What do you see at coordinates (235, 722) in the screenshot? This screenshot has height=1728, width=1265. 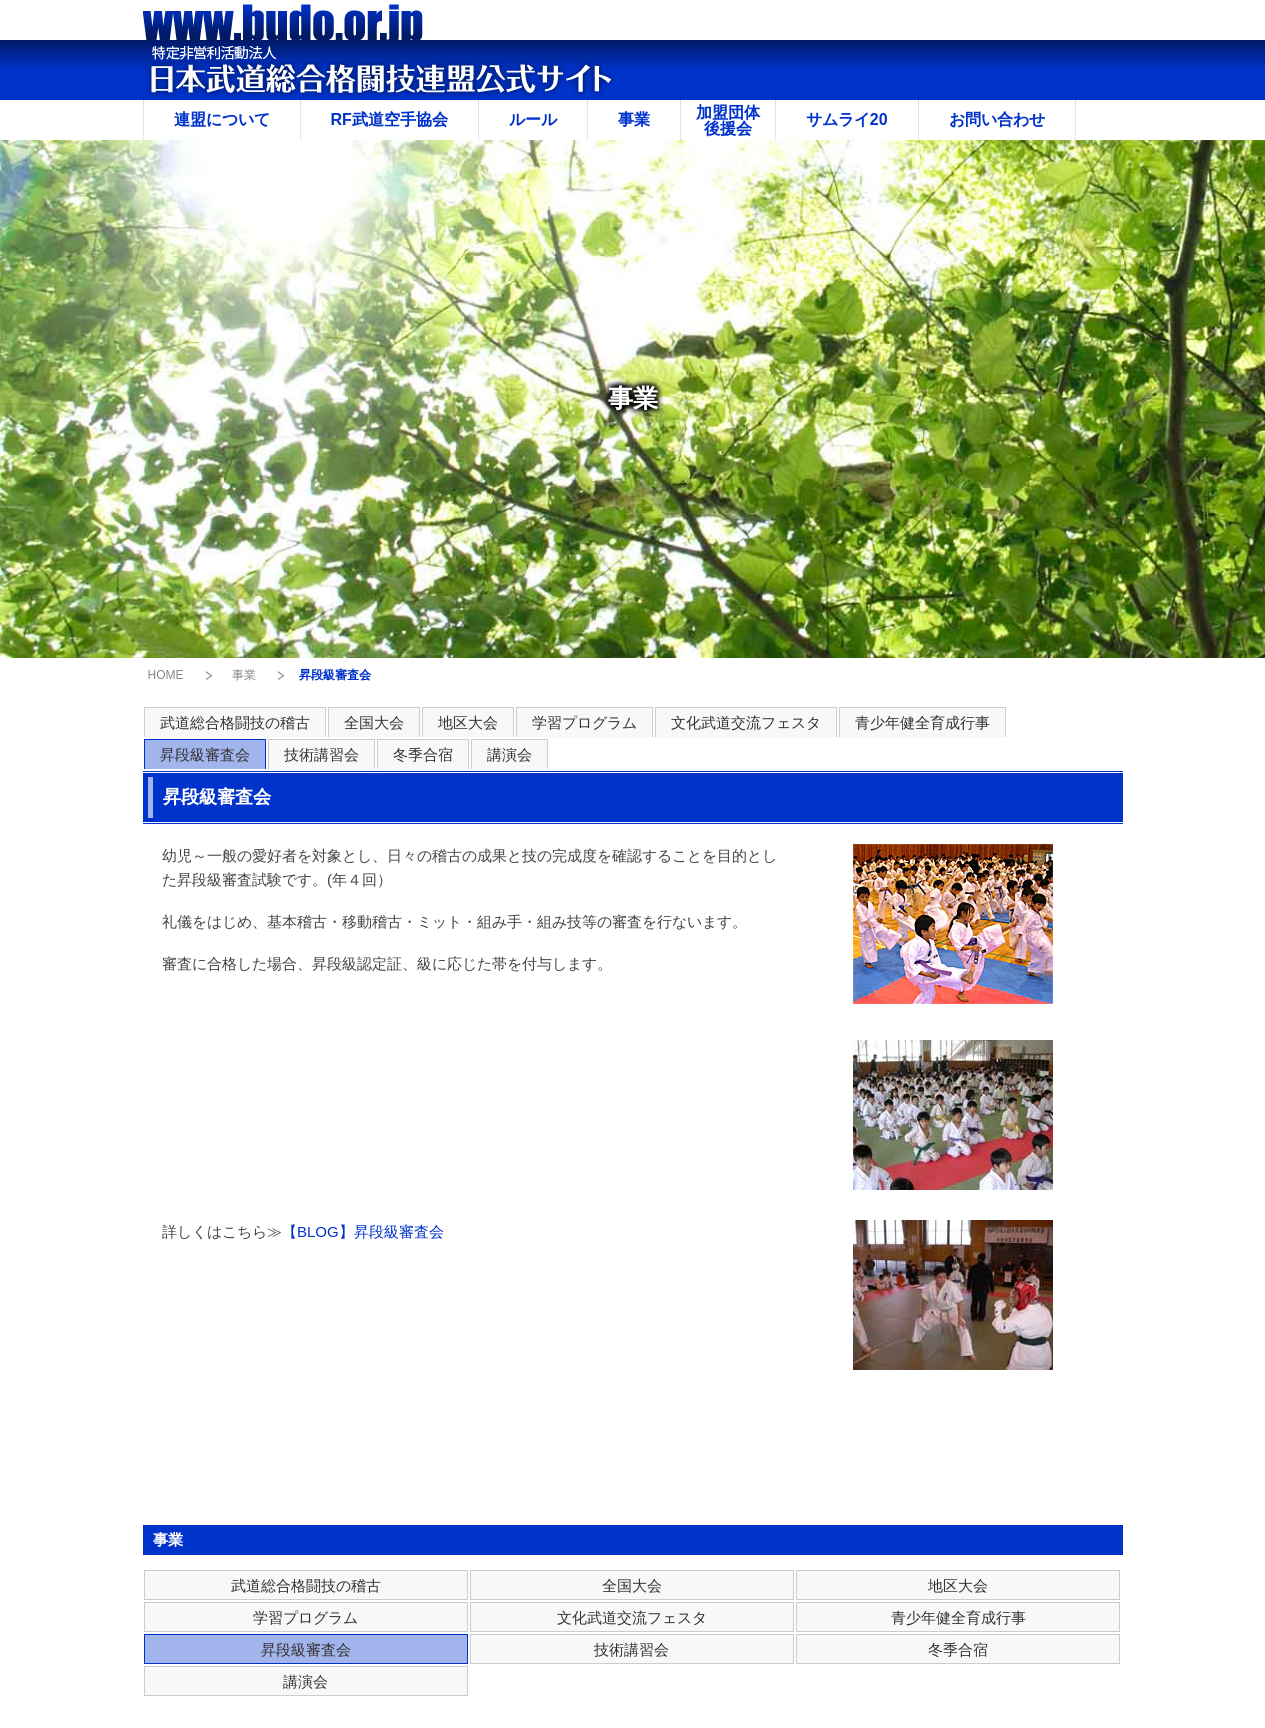 I see `武道総合格闘技の稽古` at bounding box center [235, 722].